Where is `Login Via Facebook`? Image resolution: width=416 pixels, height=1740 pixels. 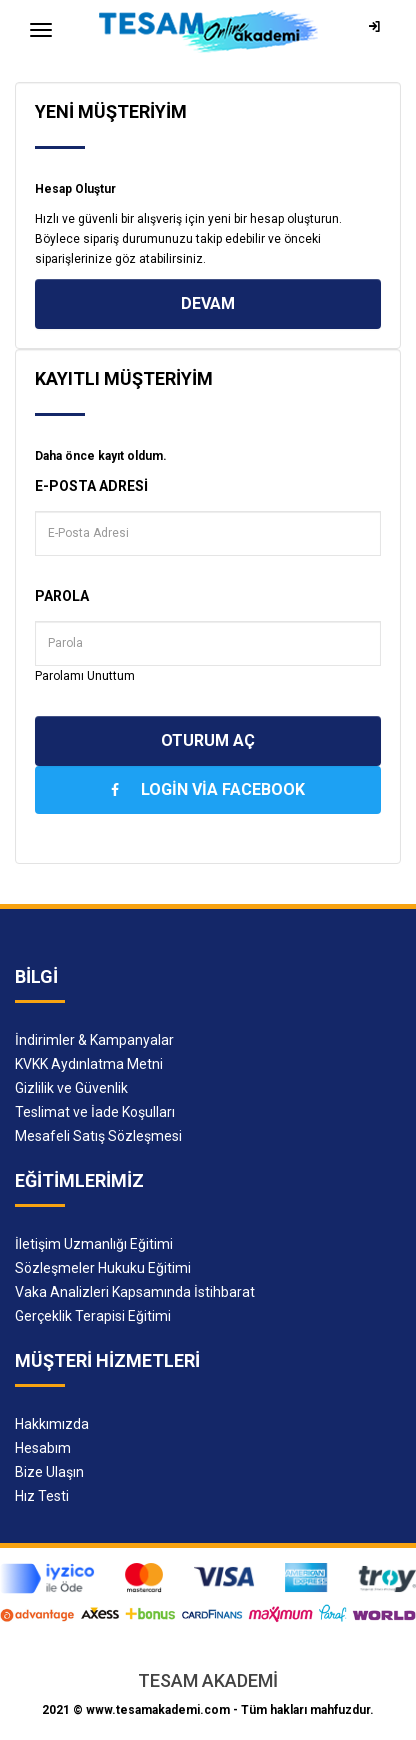 Login Via Facebook is located at coordinates (208, 789).